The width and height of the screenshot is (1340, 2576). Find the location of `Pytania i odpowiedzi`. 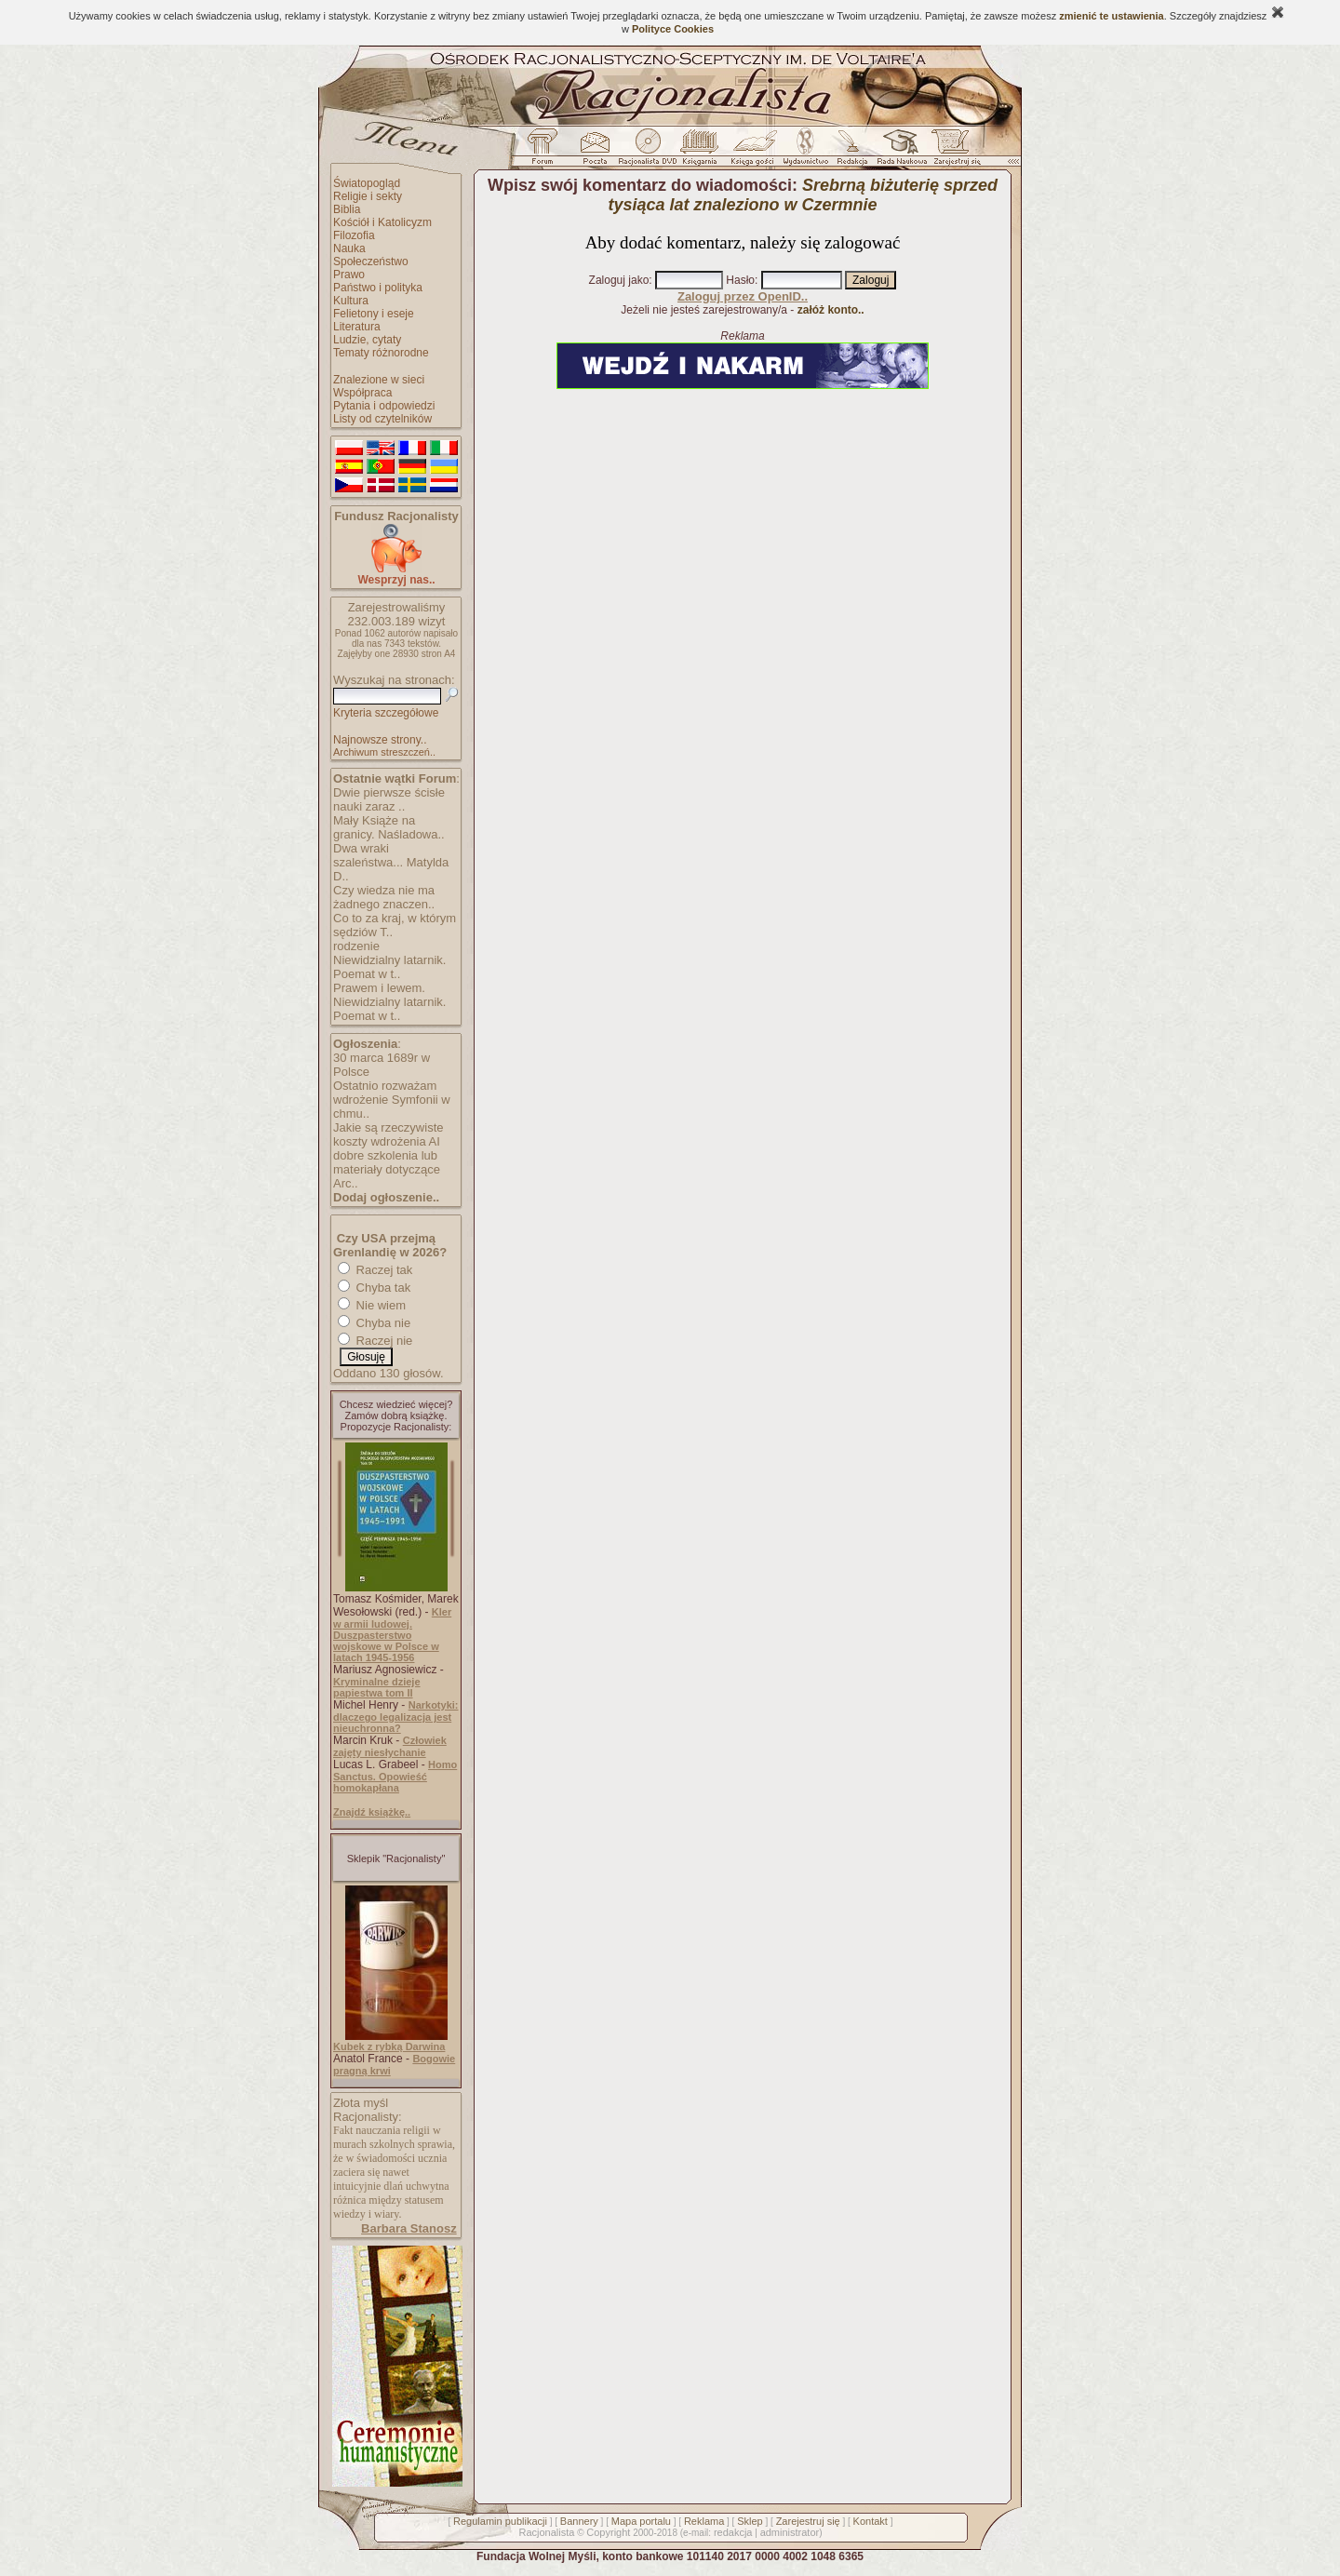

Pytania i odpowiedzi is located at coordinates (384, 405).